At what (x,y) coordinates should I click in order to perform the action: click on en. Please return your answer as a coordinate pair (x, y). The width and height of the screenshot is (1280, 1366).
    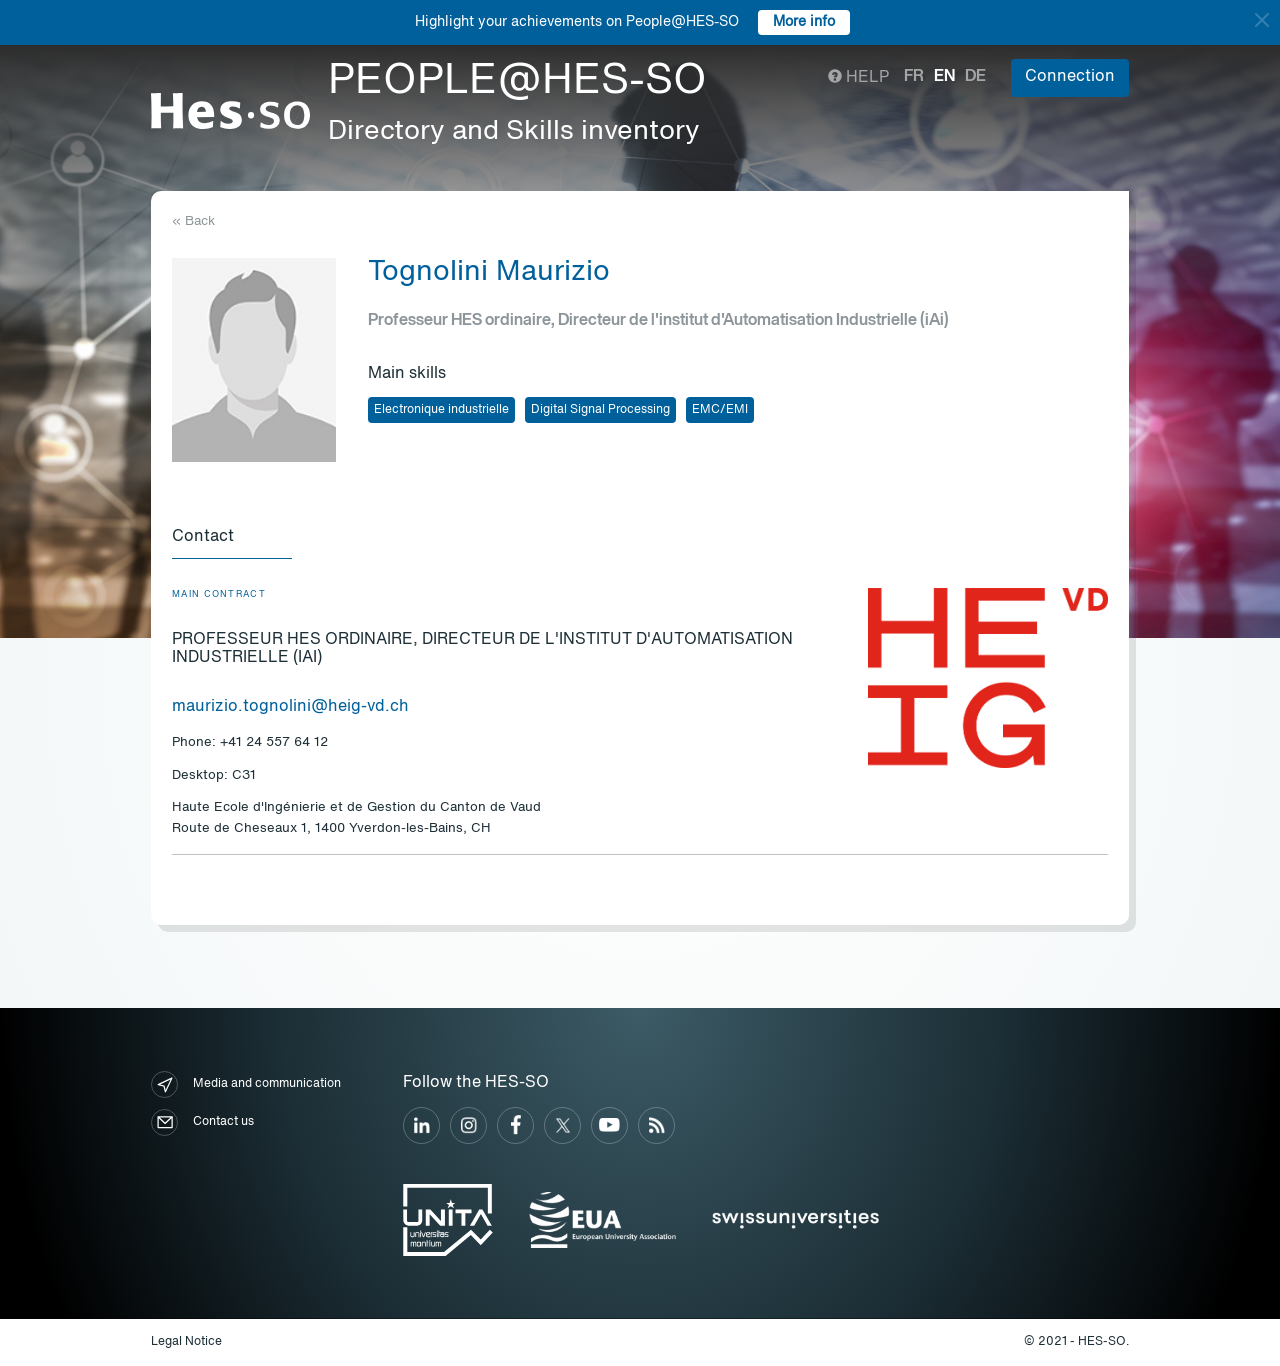
    Looking at the image, I should click on (944, 77).